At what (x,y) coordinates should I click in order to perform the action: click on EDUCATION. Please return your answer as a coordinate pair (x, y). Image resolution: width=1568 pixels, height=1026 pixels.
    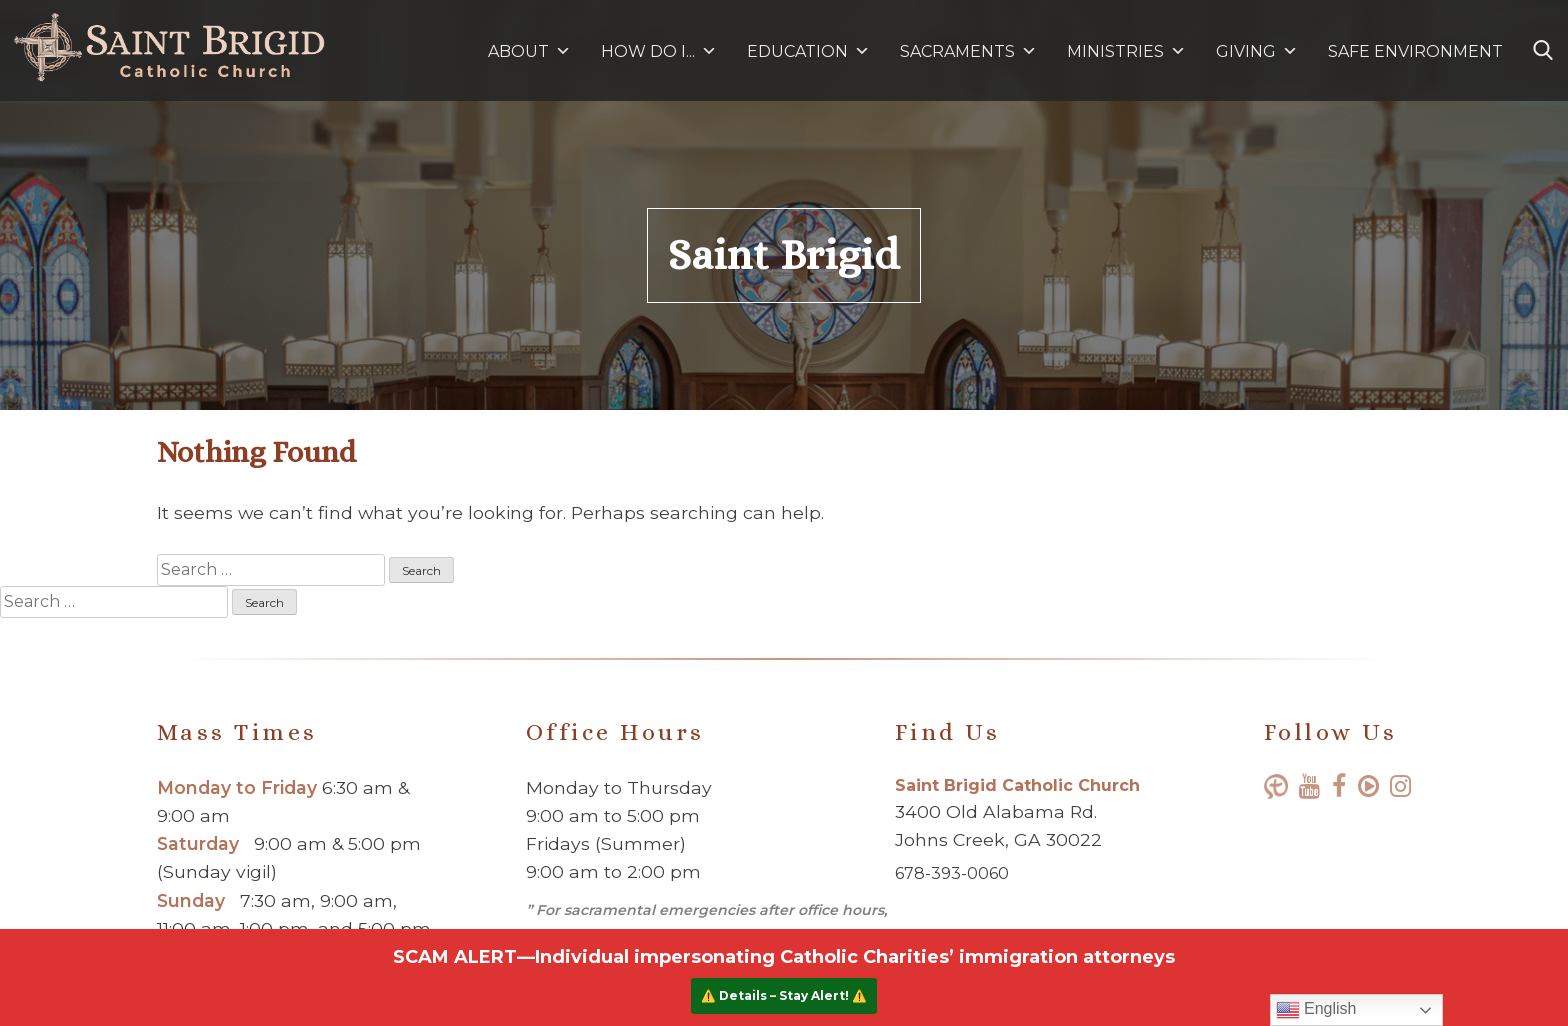
    Looking at the image, I should click on (808, 51).